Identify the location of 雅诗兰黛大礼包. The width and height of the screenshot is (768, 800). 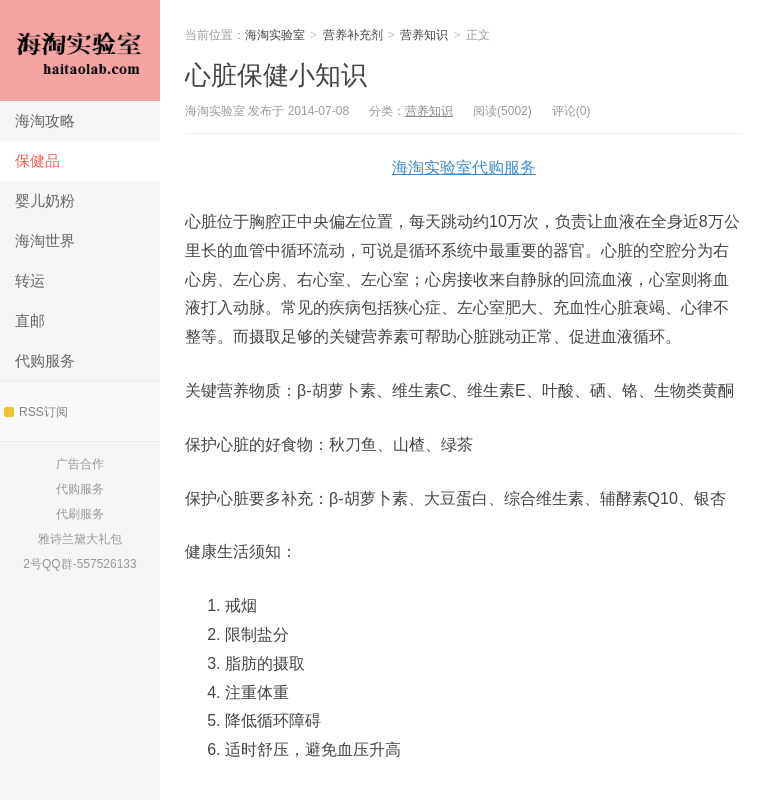
(80, 539).